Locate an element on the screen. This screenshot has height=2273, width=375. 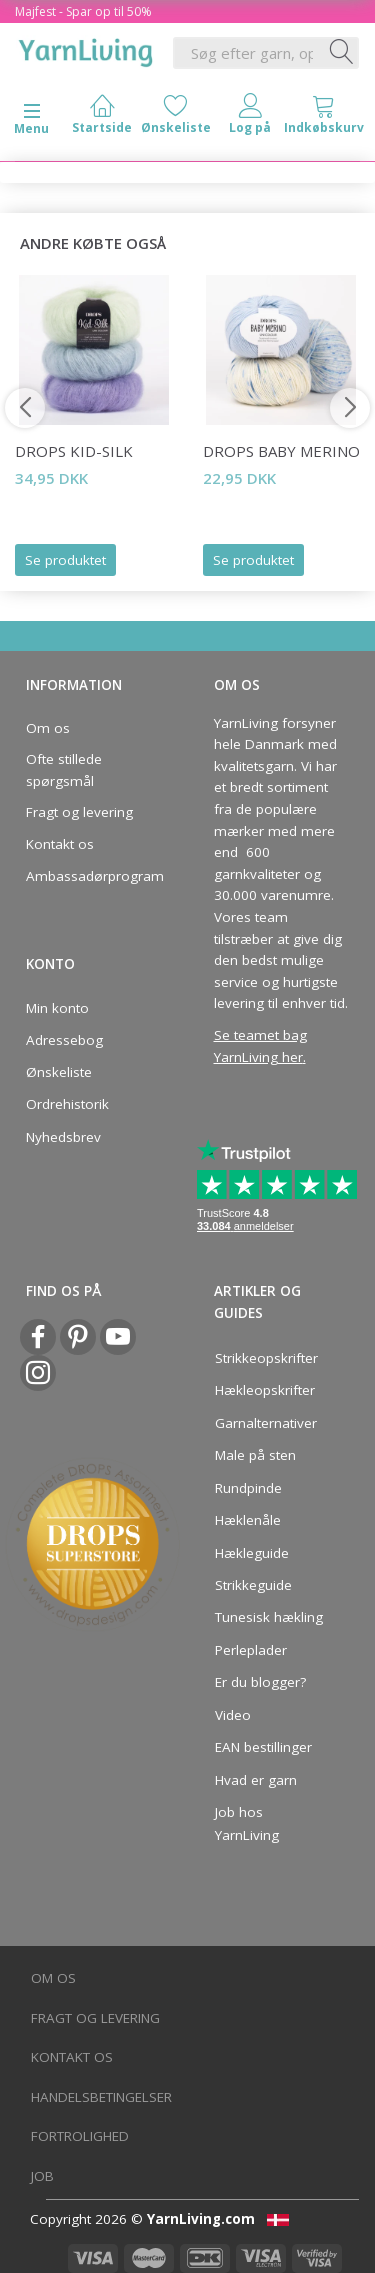
[YarnLiving®] is located at coordinates (86, 49).